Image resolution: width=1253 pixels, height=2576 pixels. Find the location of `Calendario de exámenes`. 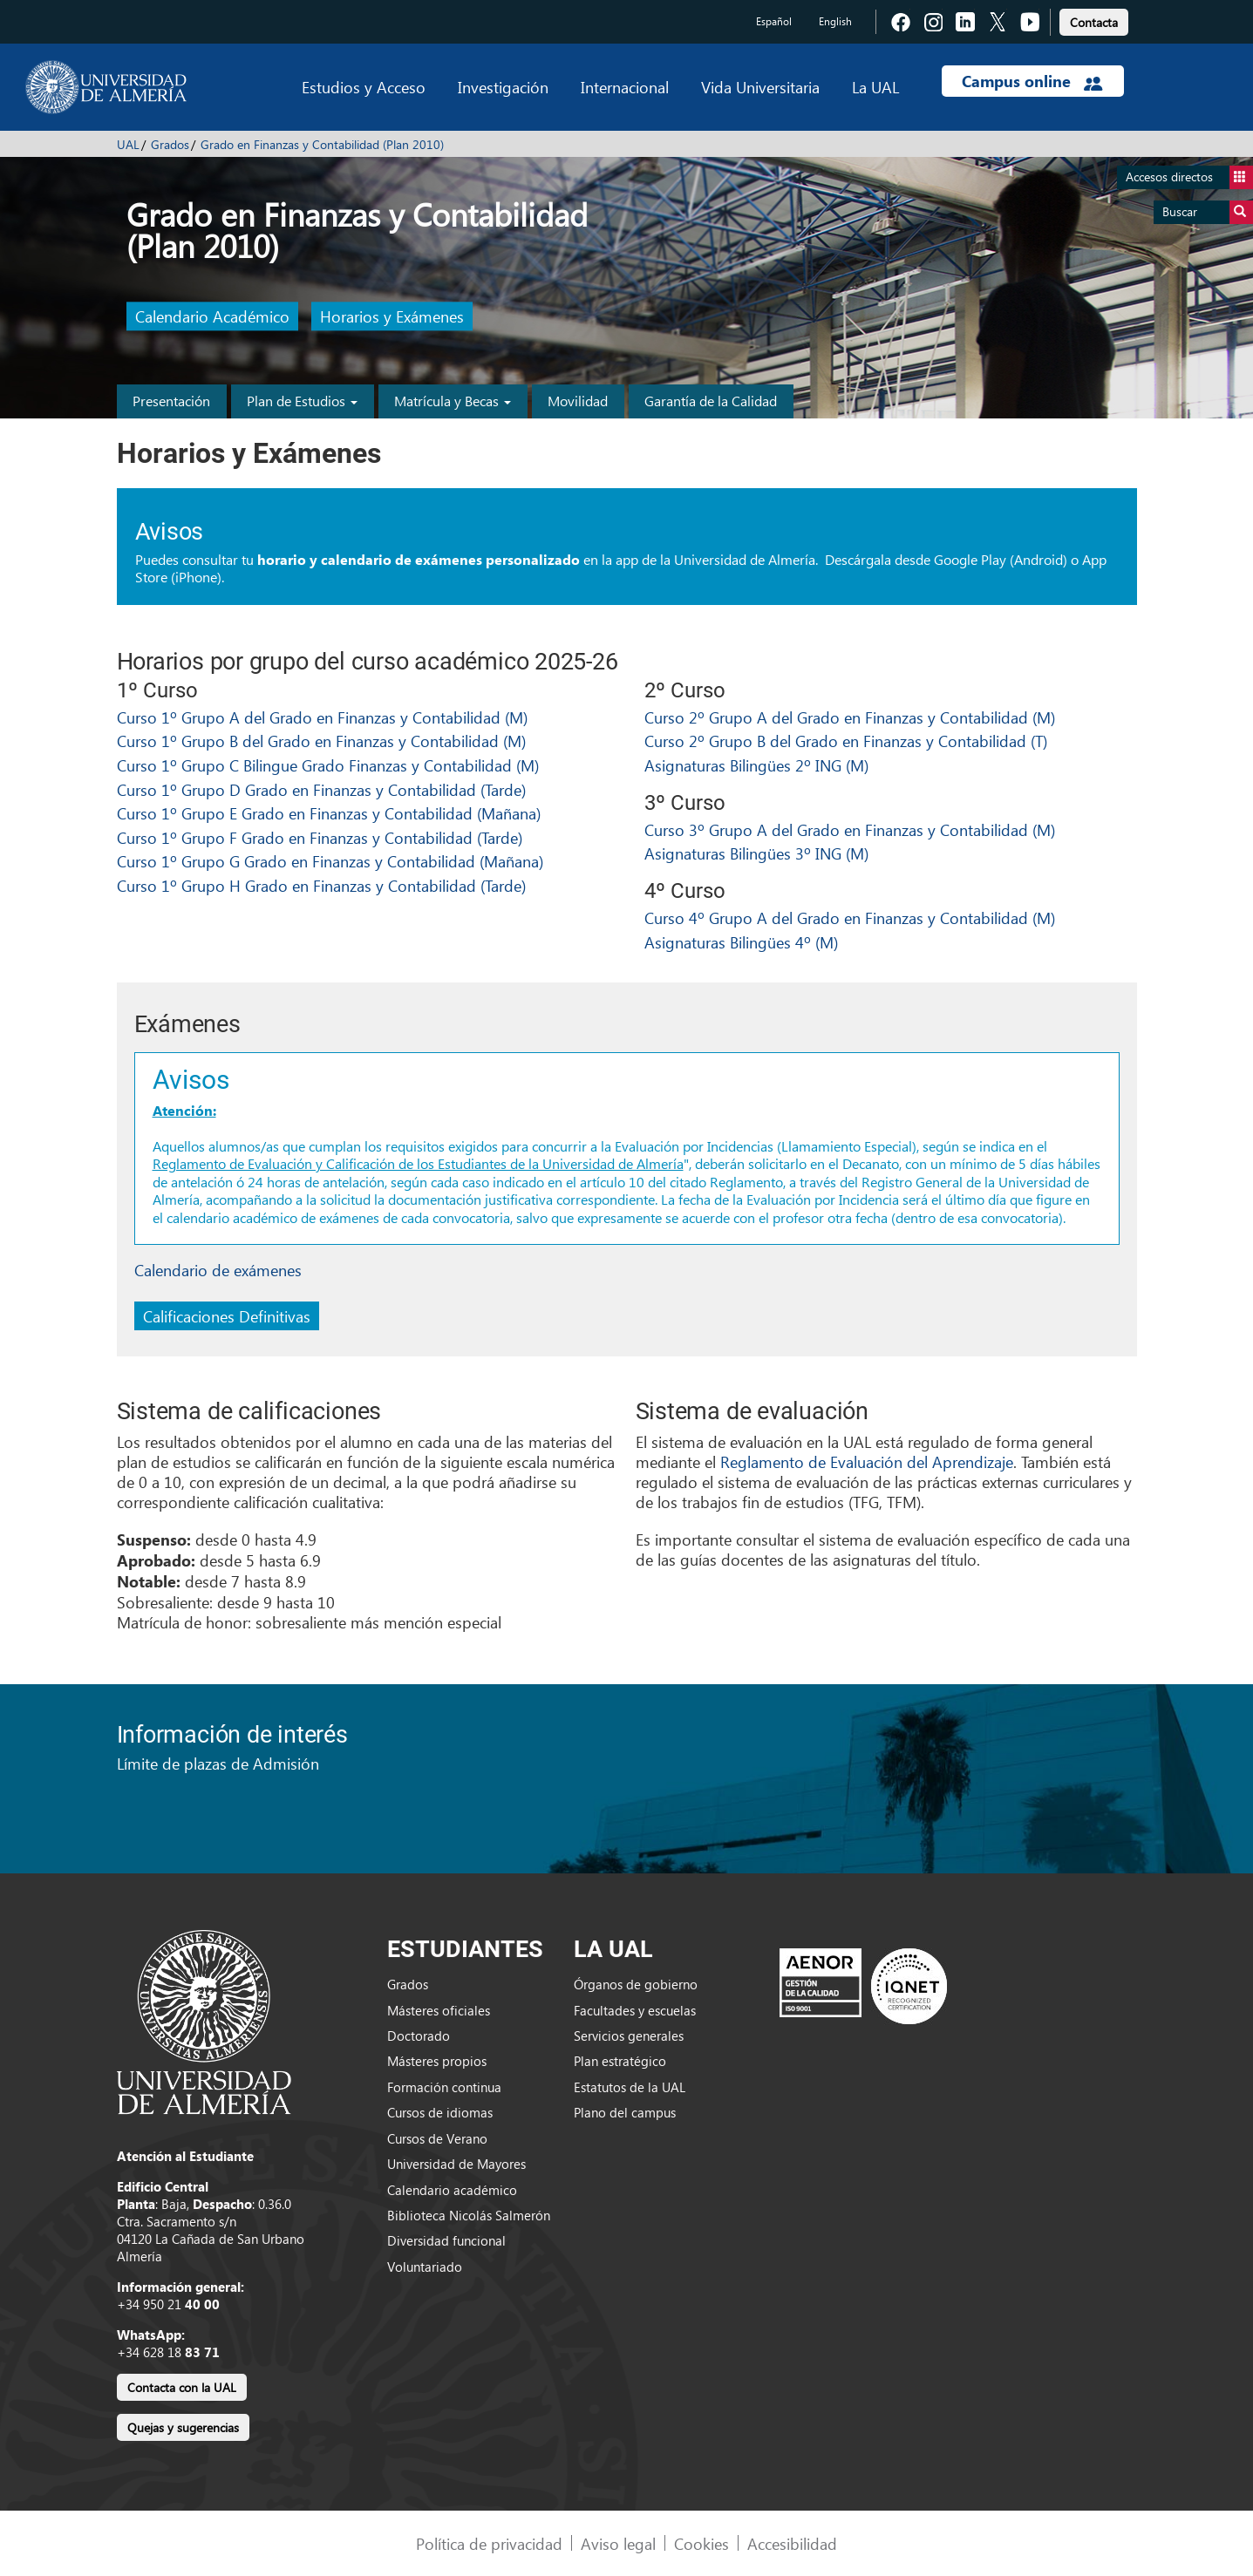

Calendario de exámenes is located at coordinates (218, 1270).